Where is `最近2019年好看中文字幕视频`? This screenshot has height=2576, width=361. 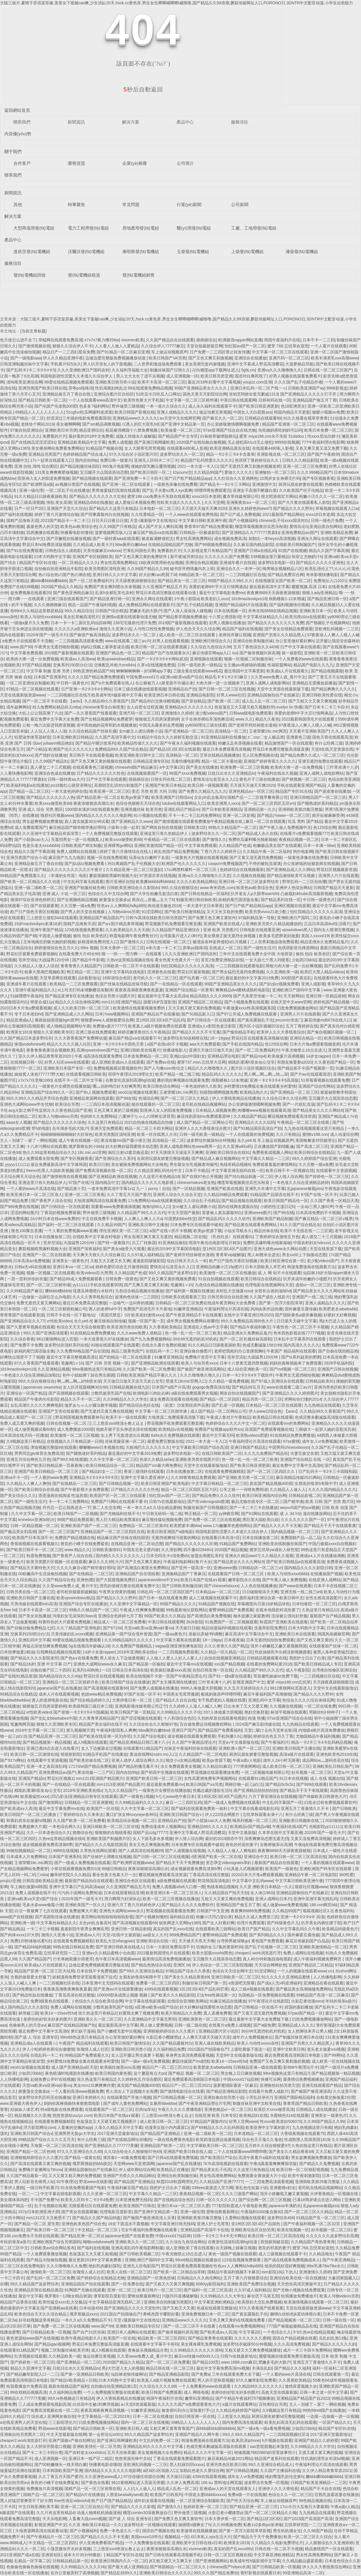
最近2019年好看中文字幕视频 is located at coordinates (214, 382).